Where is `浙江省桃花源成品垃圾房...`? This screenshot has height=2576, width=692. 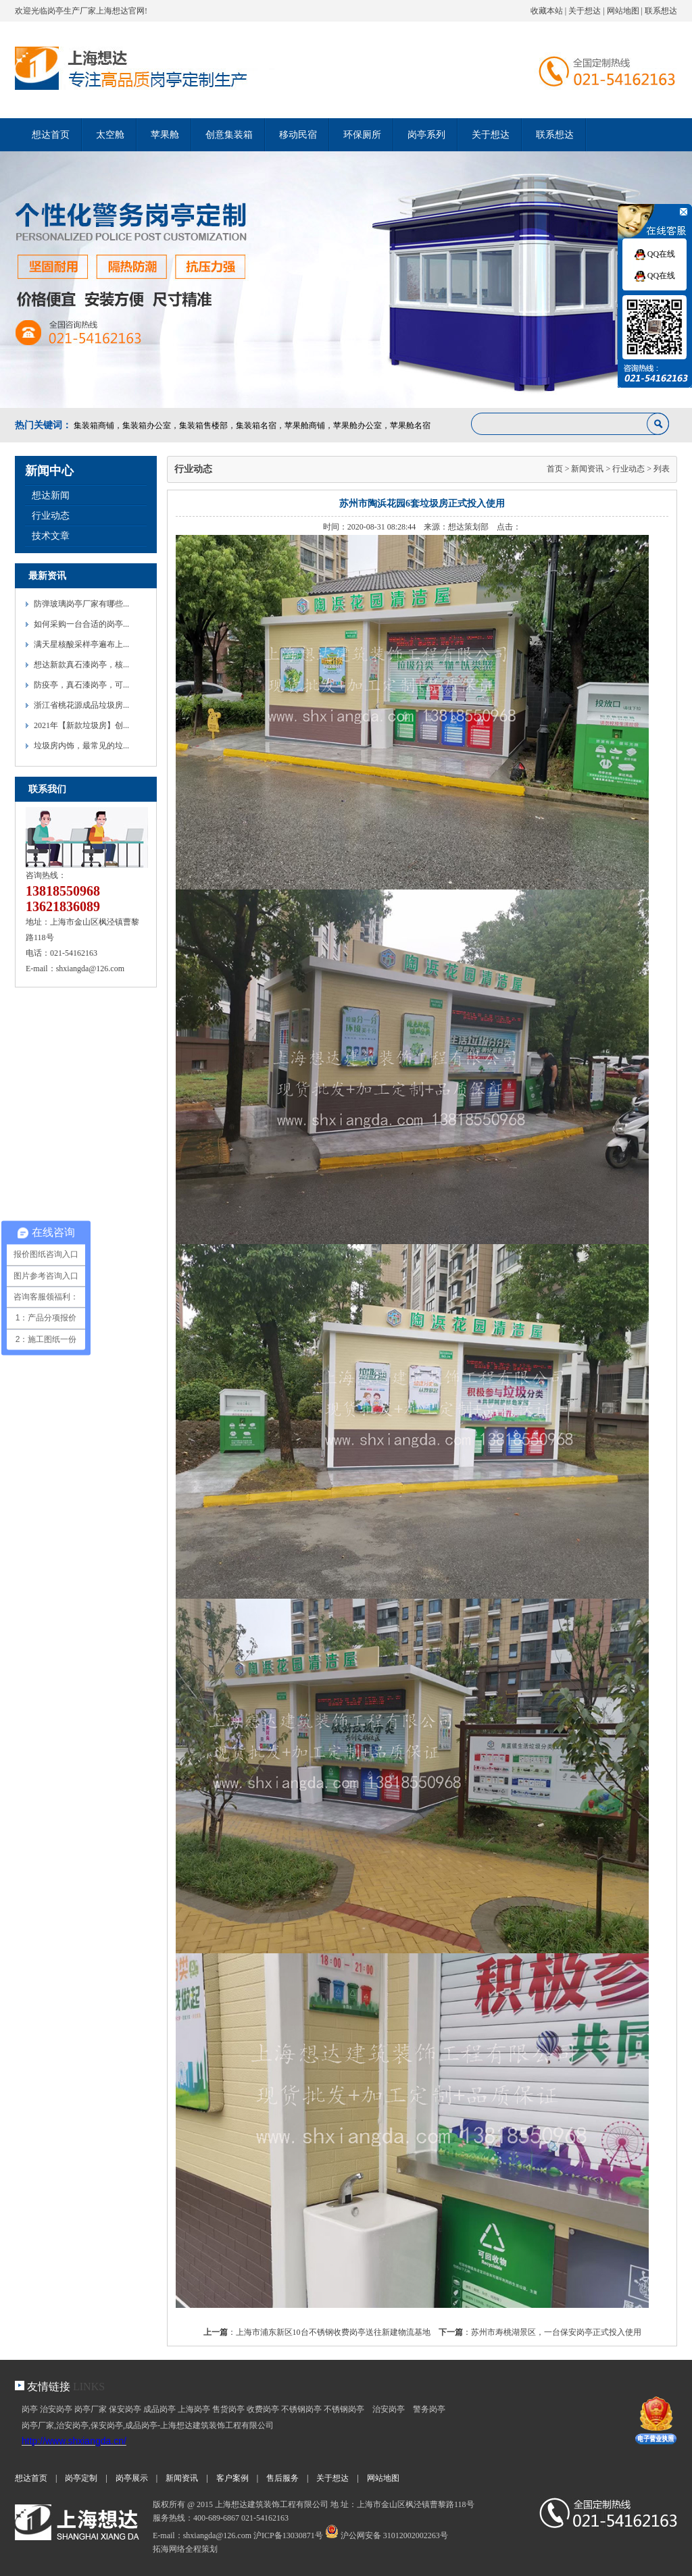 浙江省桃花源成品垃圾房... is located at coordinates (81, 705).